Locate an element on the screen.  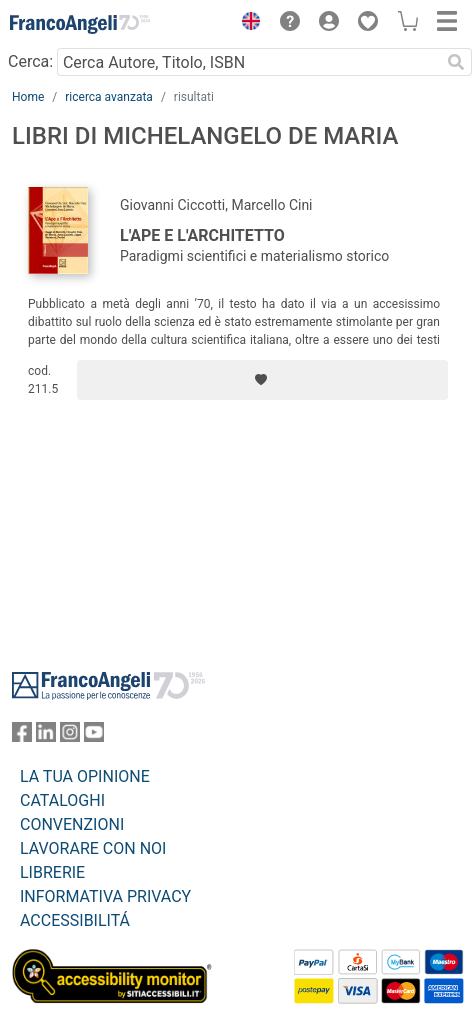
[Ricerca] is located at coordinates (456, 62).